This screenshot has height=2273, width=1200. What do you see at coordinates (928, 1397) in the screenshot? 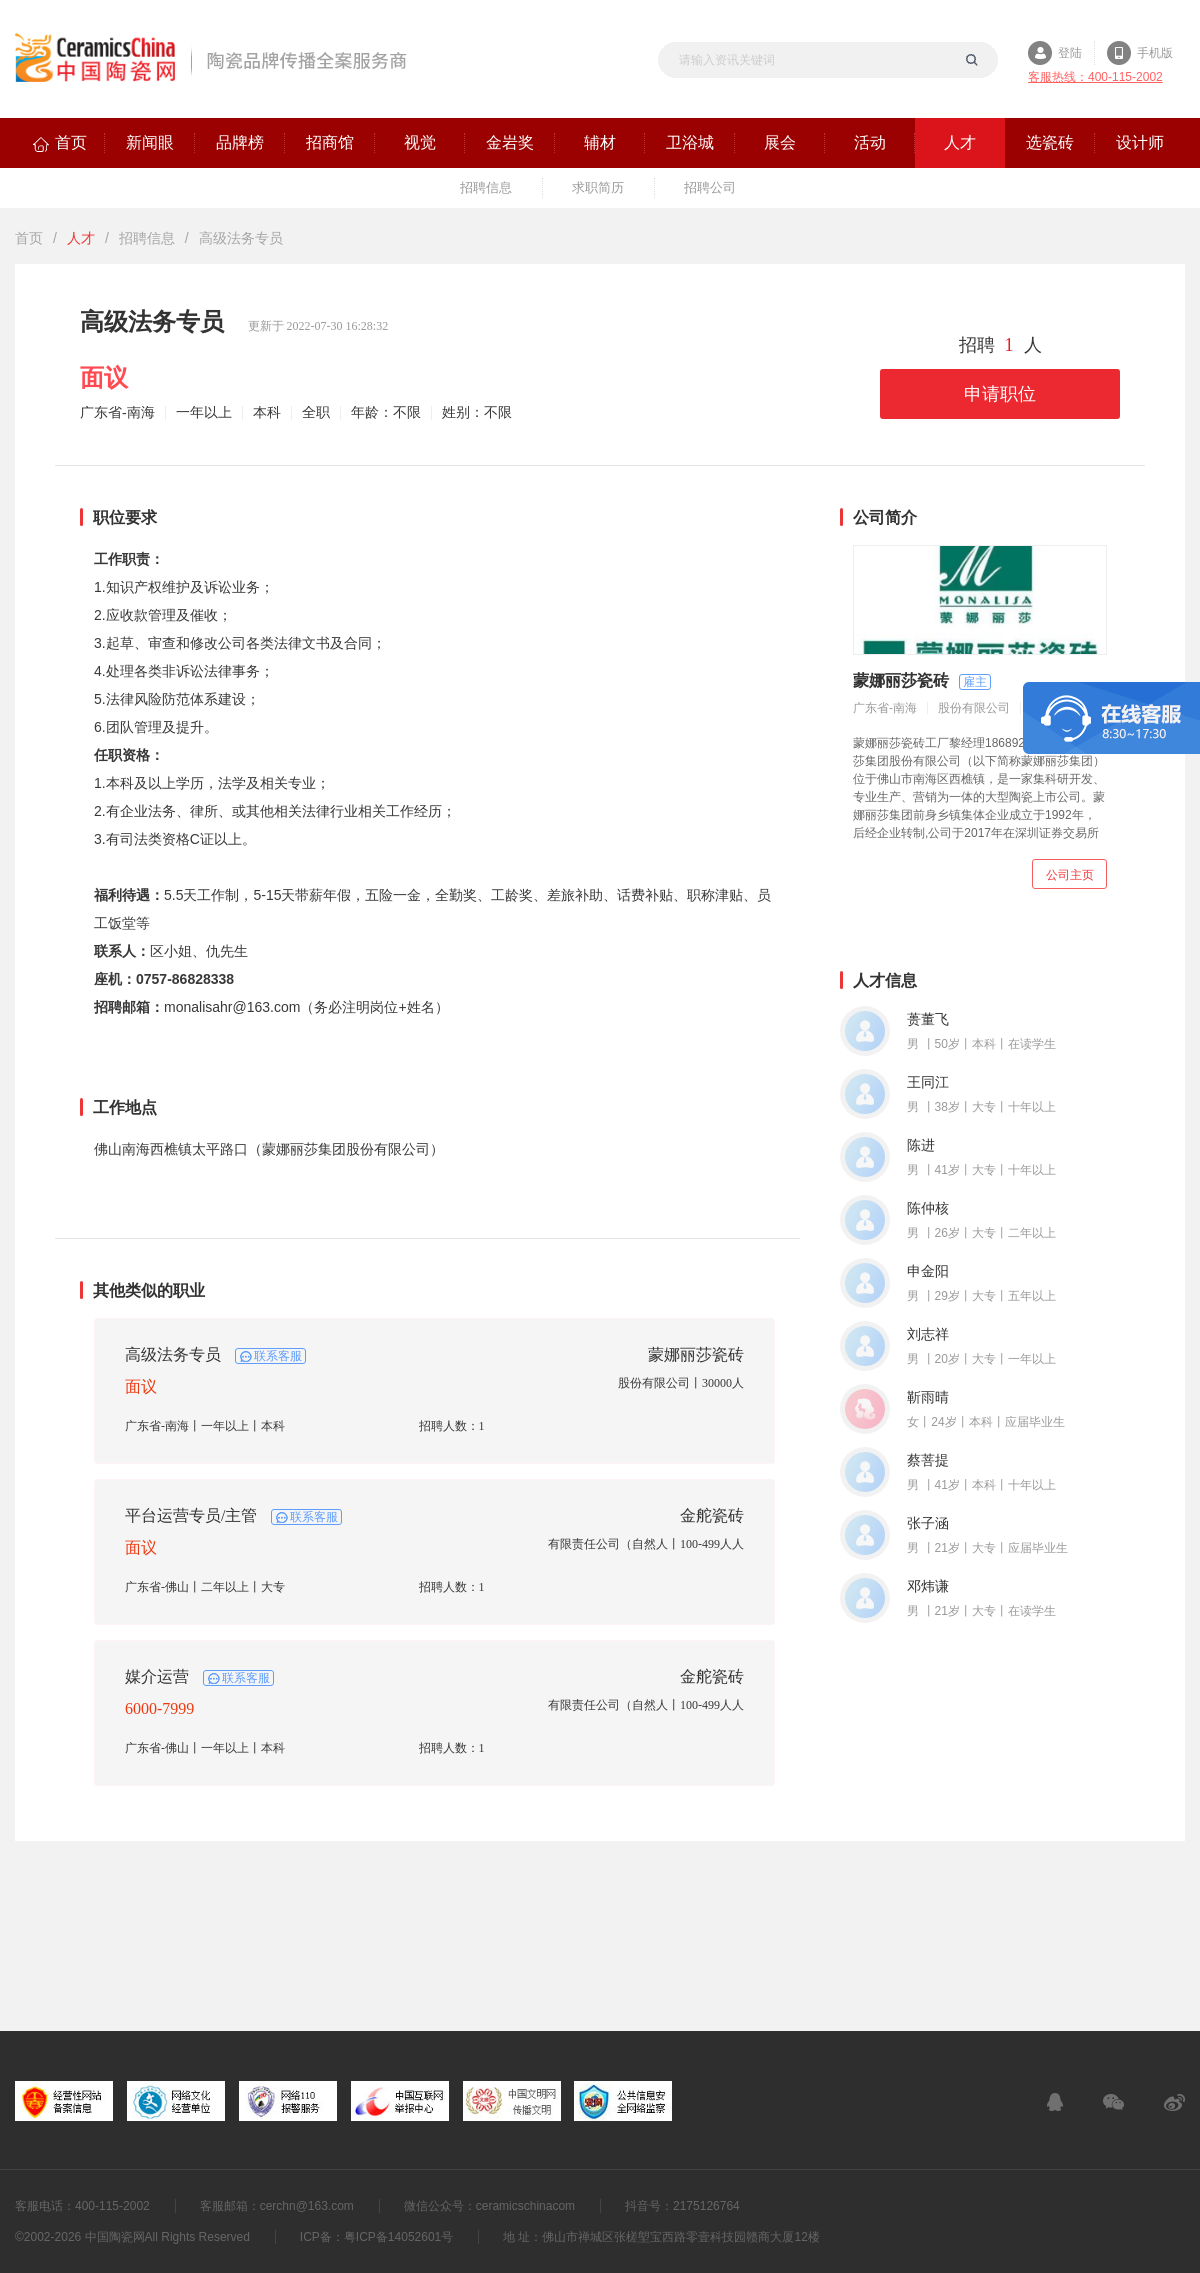
I see `靳雨晴` at bounding box center [928, 1397].